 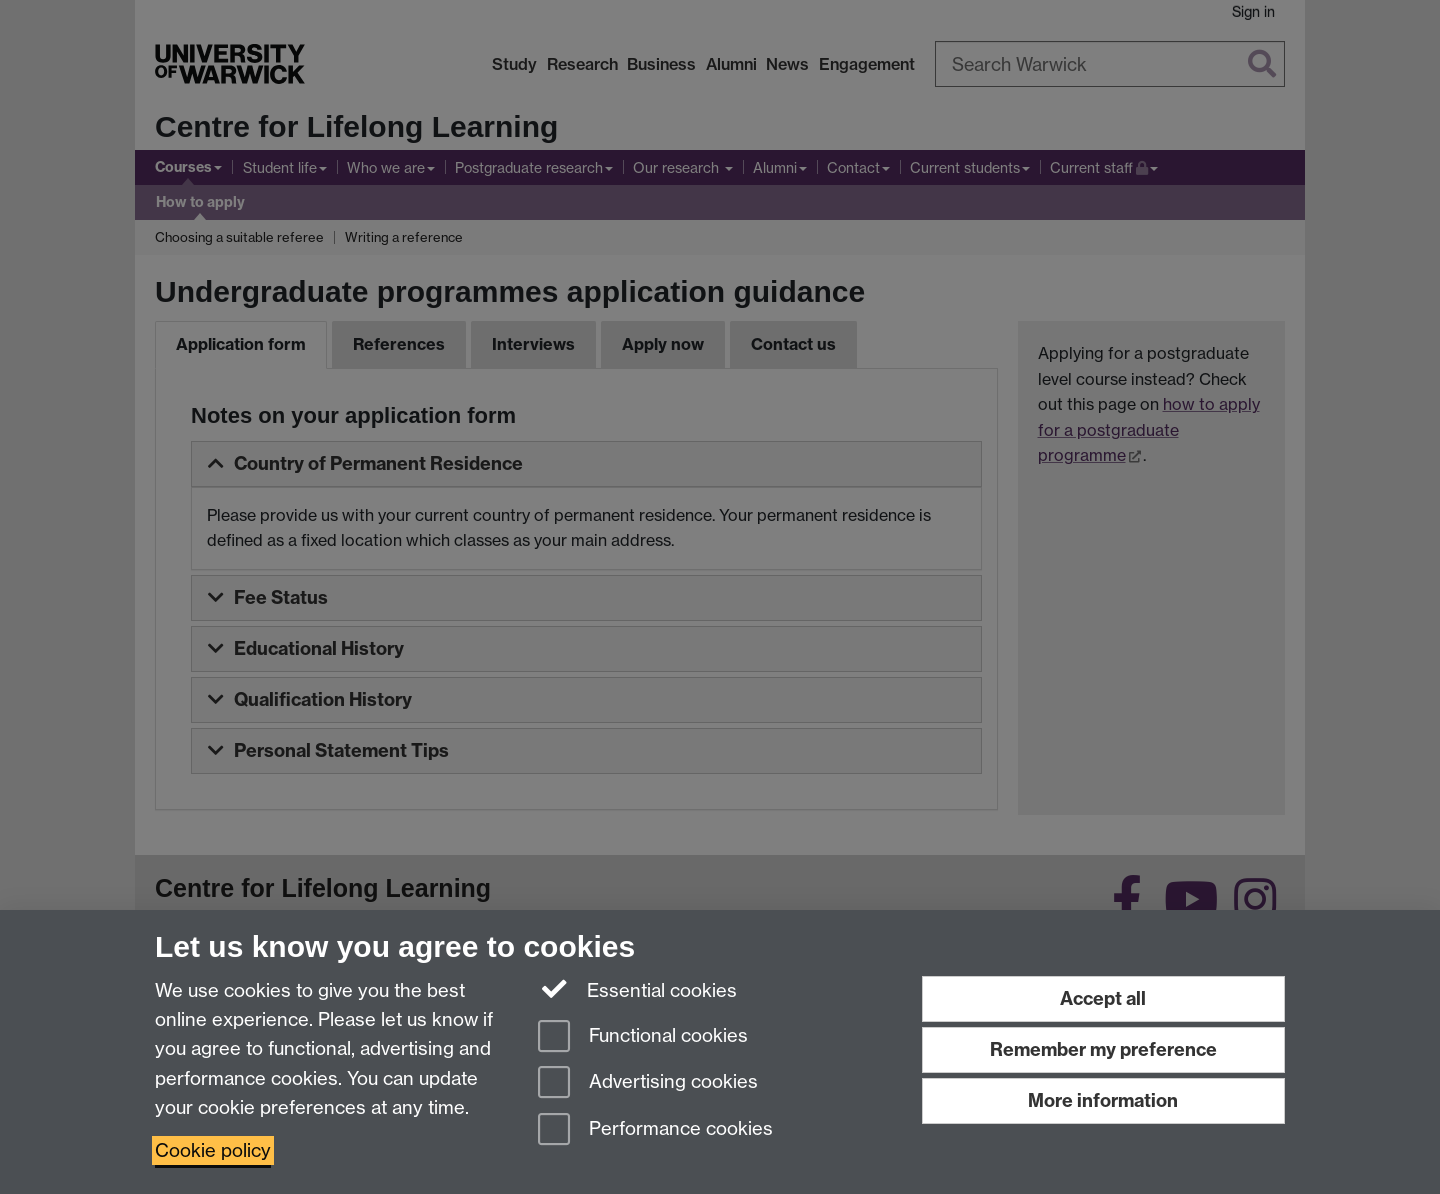 What do you see at coordinates (643, 1037) in the screenshot?
I see `Functional cookies` at bounding box center [643, 1037].